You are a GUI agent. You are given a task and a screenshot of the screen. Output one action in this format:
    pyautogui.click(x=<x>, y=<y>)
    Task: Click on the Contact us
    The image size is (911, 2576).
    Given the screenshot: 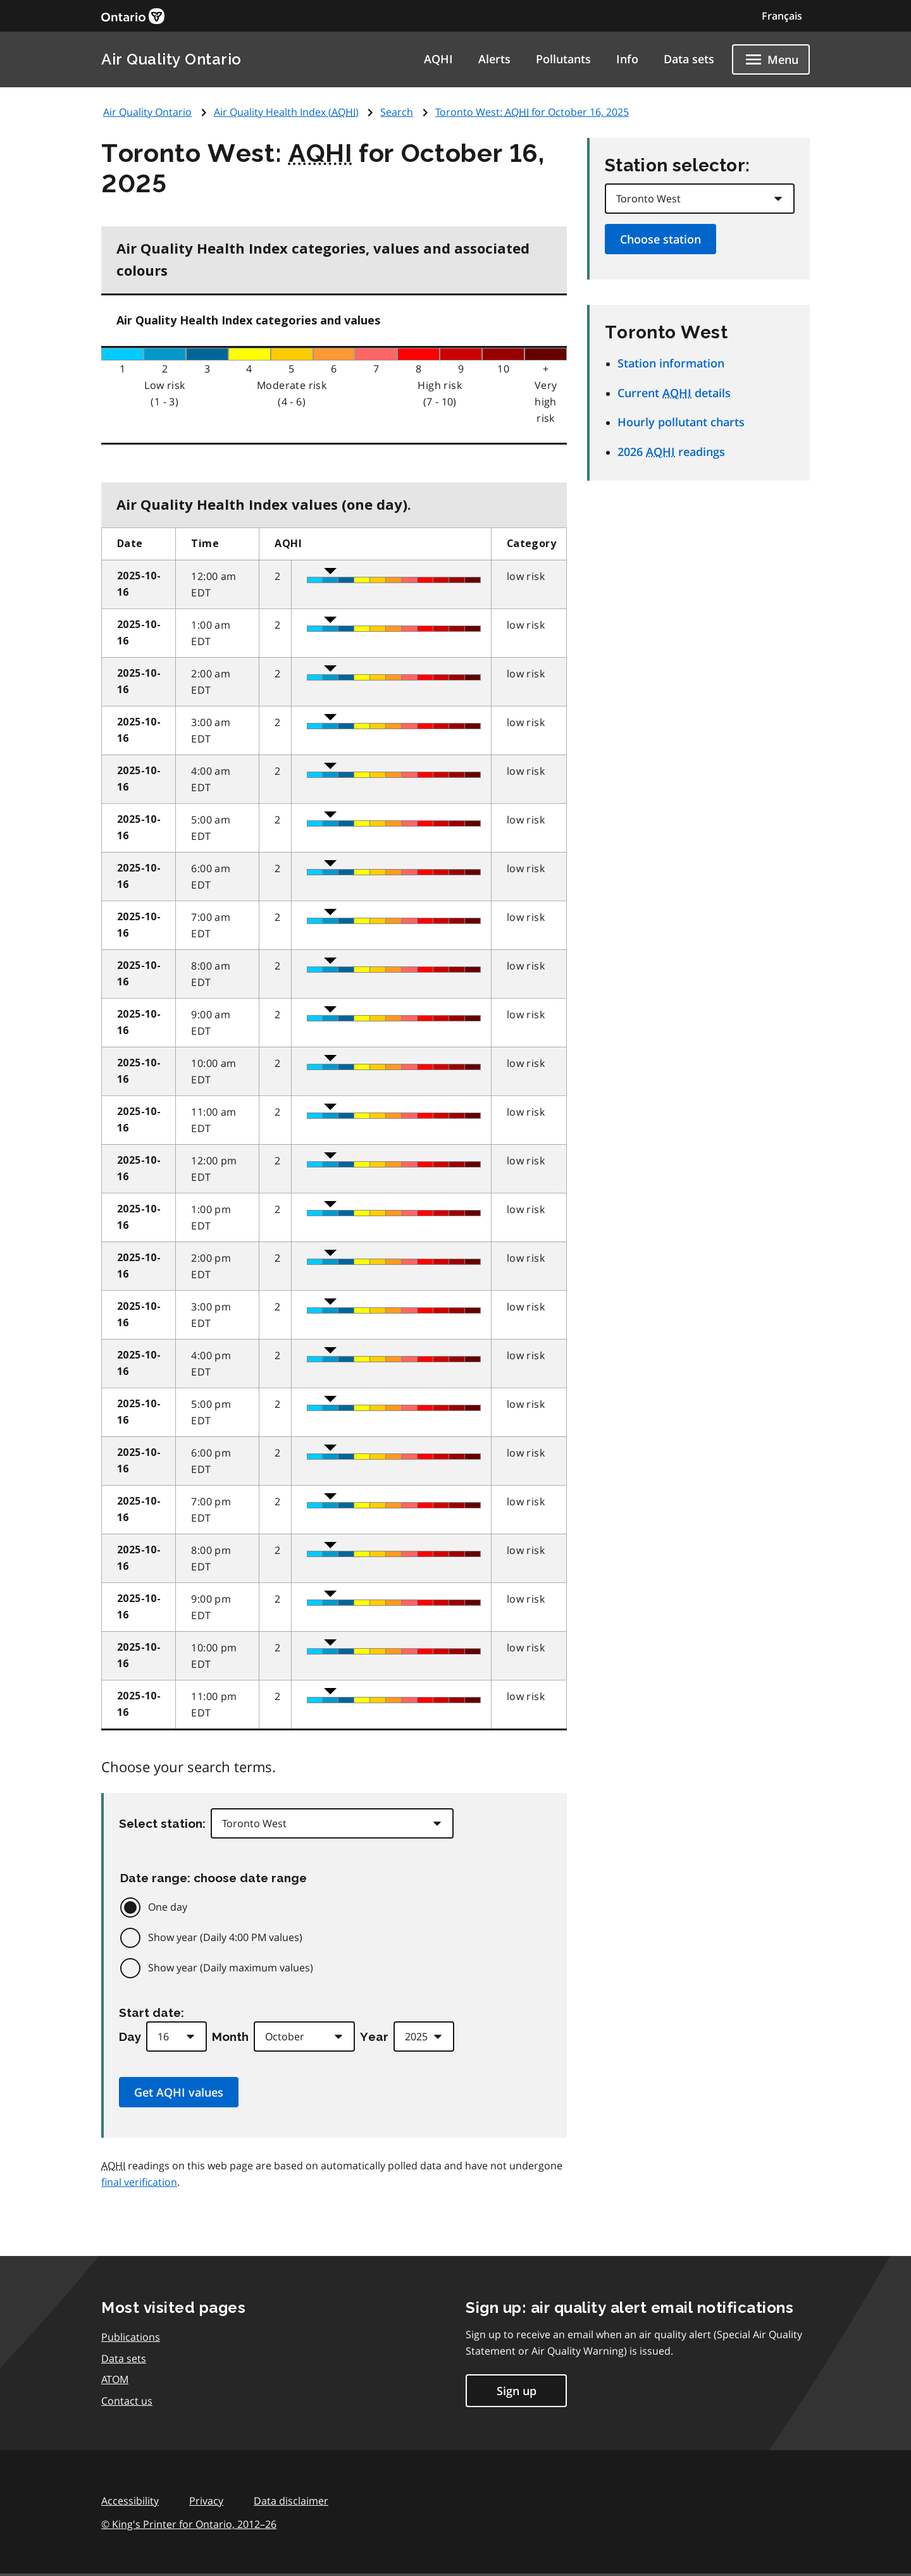 What is the action you would take?
    pyautogui.click(x=126, y=2401)
    